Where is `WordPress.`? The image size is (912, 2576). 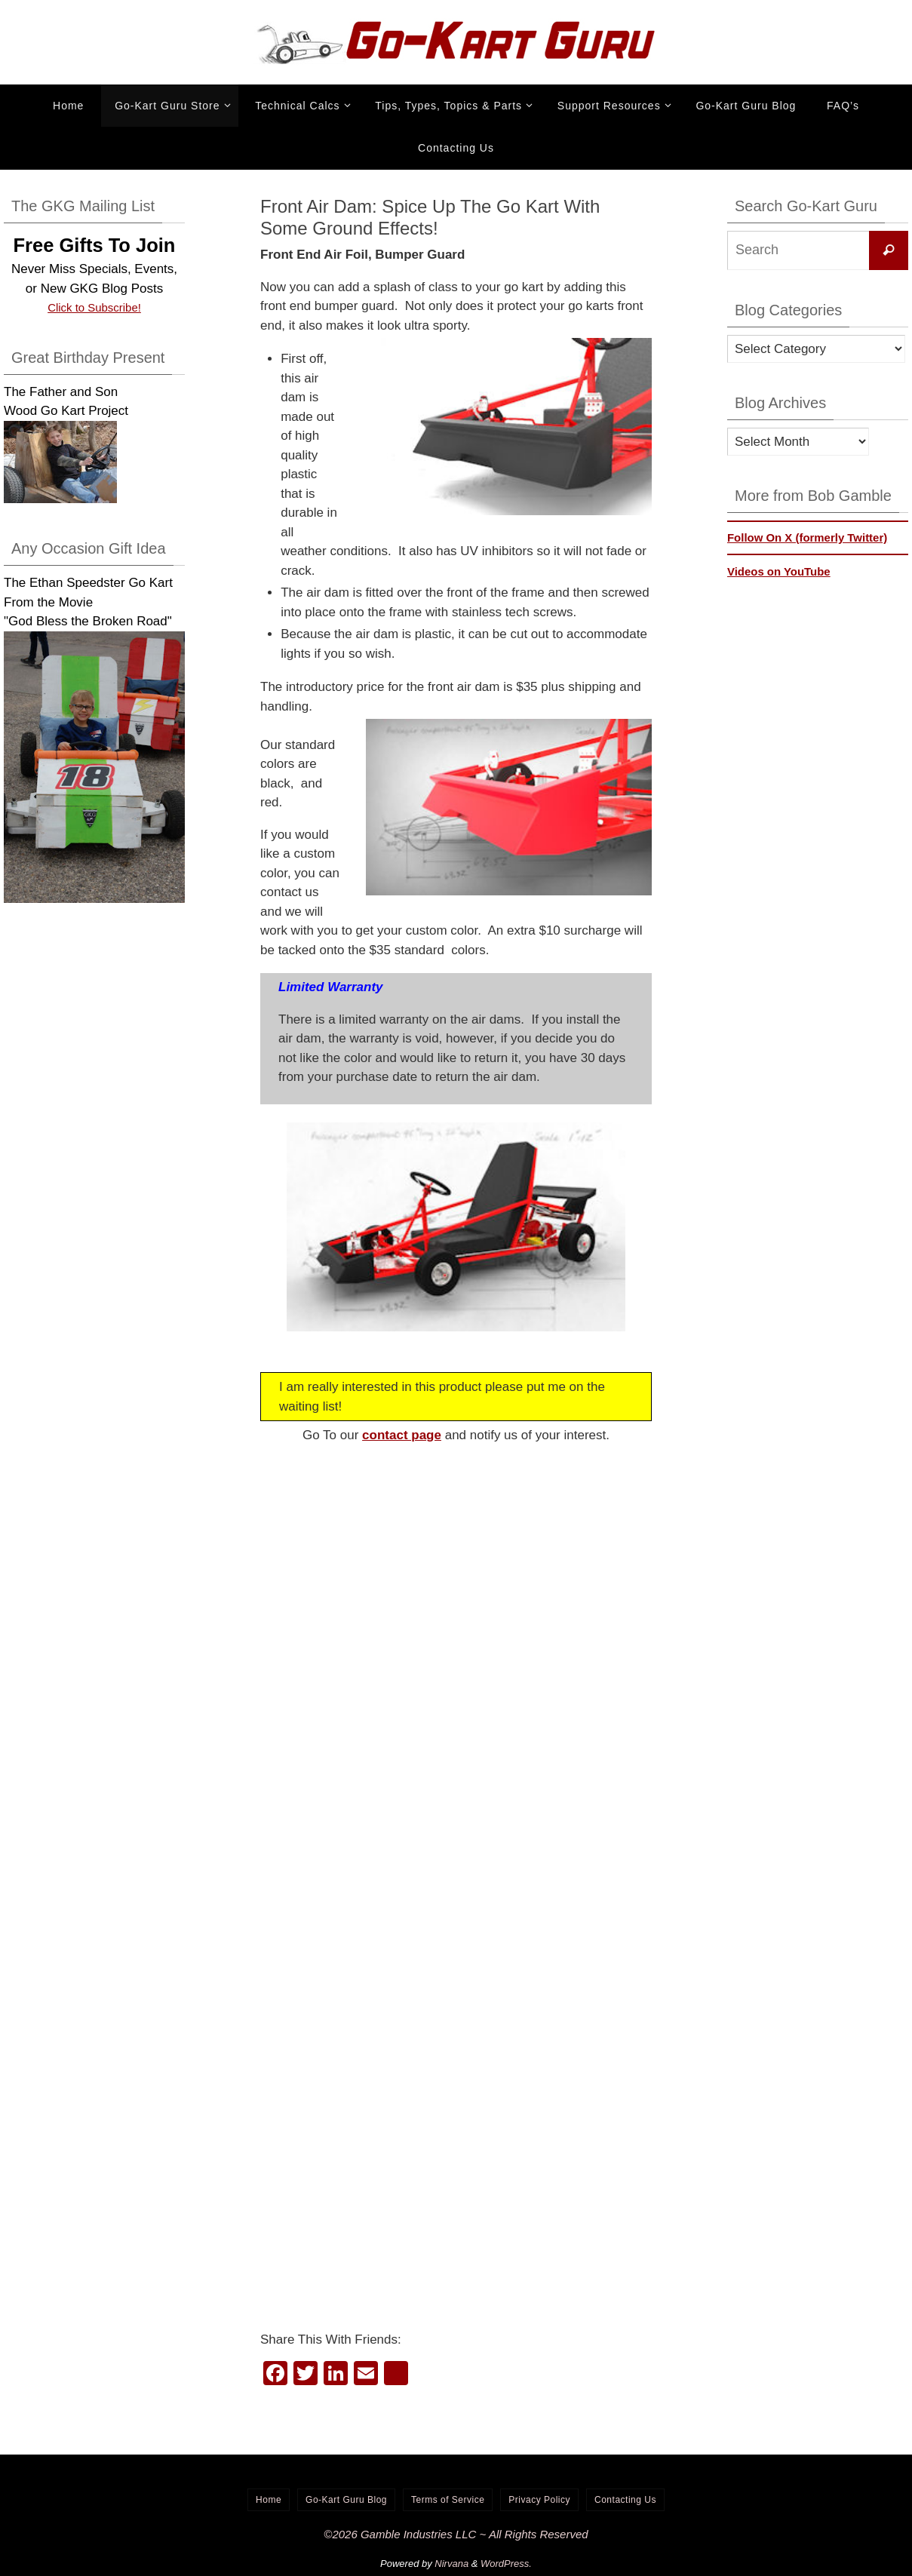 WordPress. is located at coordinates (506, 2563).